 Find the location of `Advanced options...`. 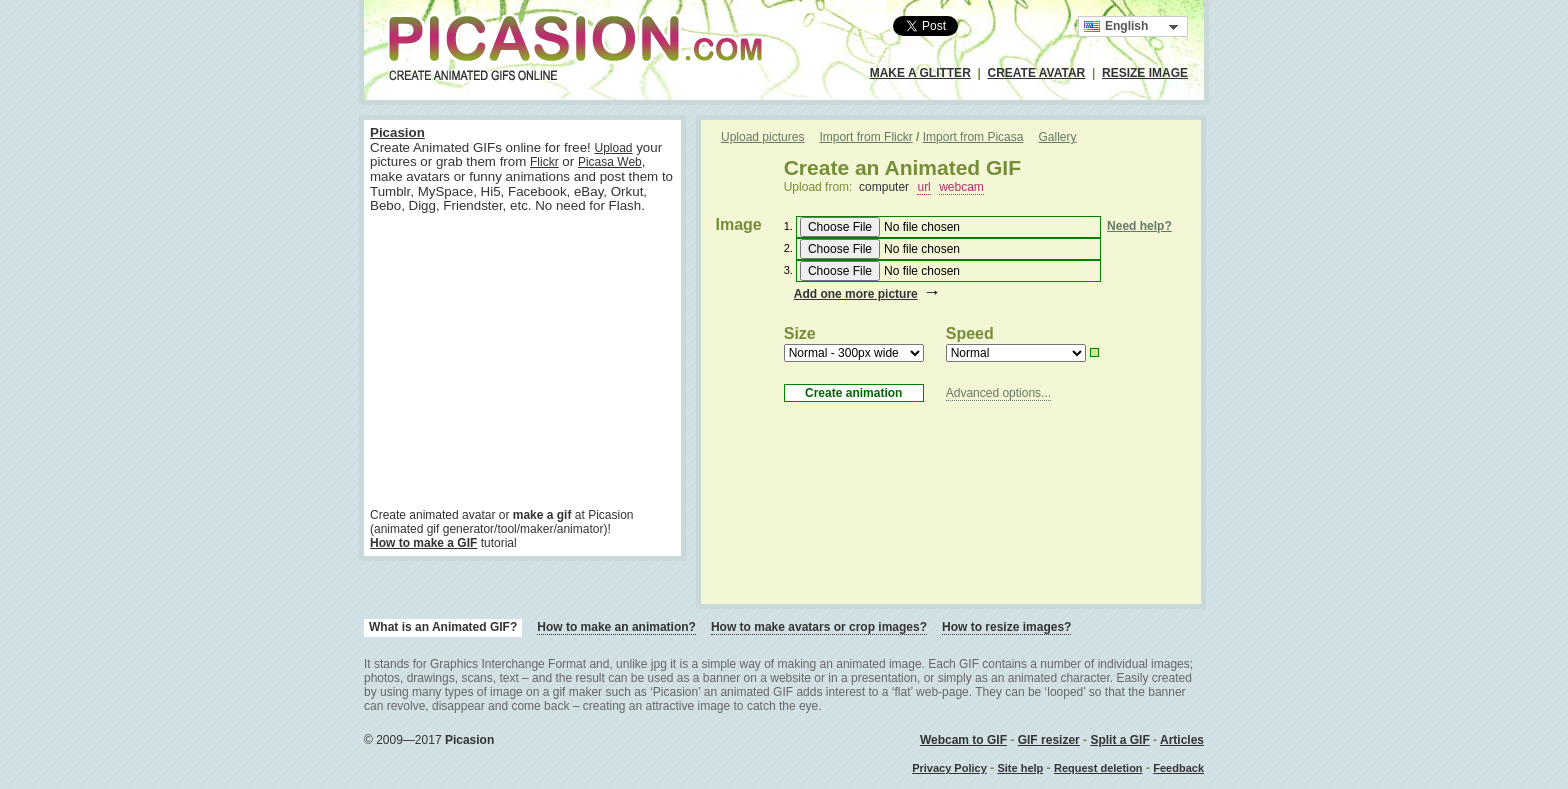

Advanced options... is located at coordinates (998, 393).